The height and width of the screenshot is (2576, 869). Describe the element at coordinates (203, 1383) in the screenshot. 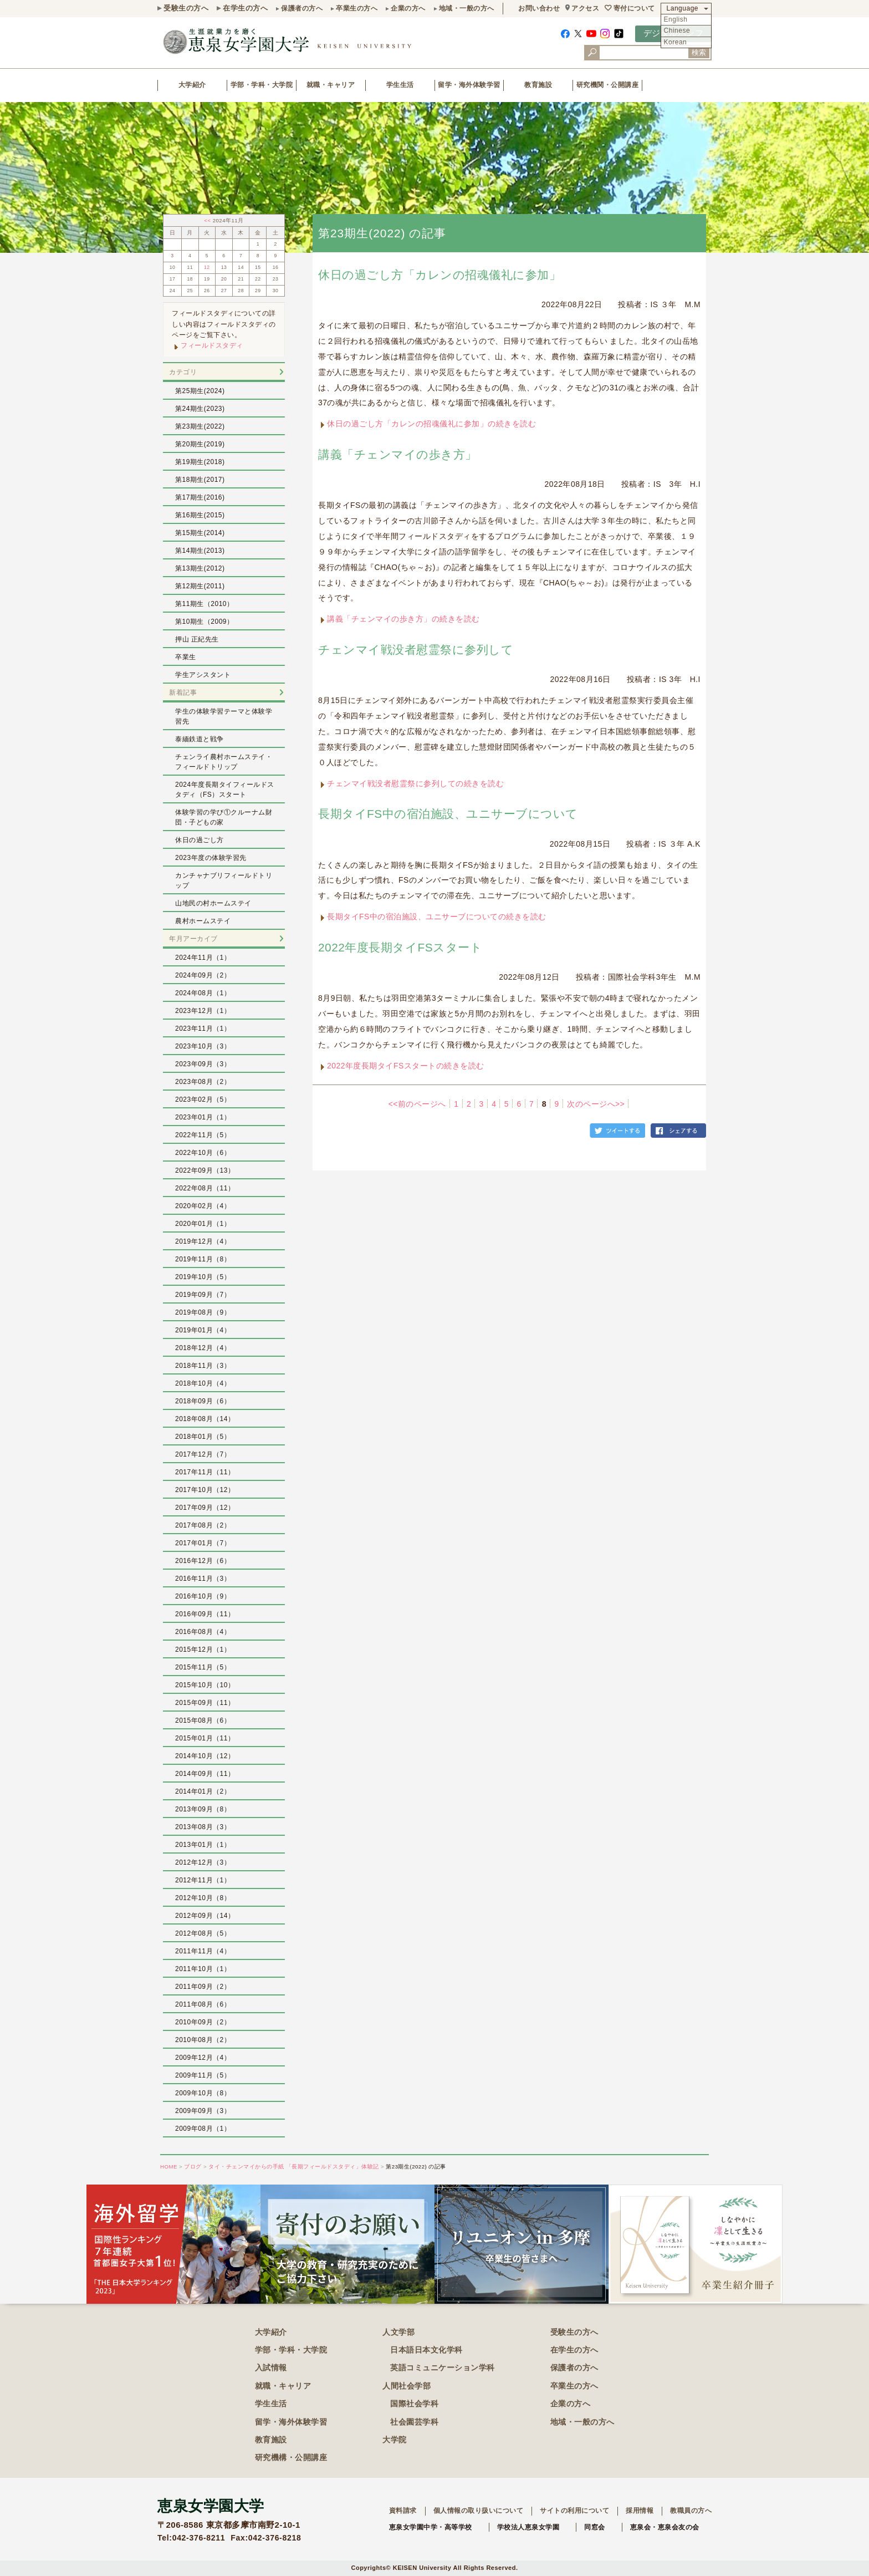

I see `2018年10月（4）` at that location.